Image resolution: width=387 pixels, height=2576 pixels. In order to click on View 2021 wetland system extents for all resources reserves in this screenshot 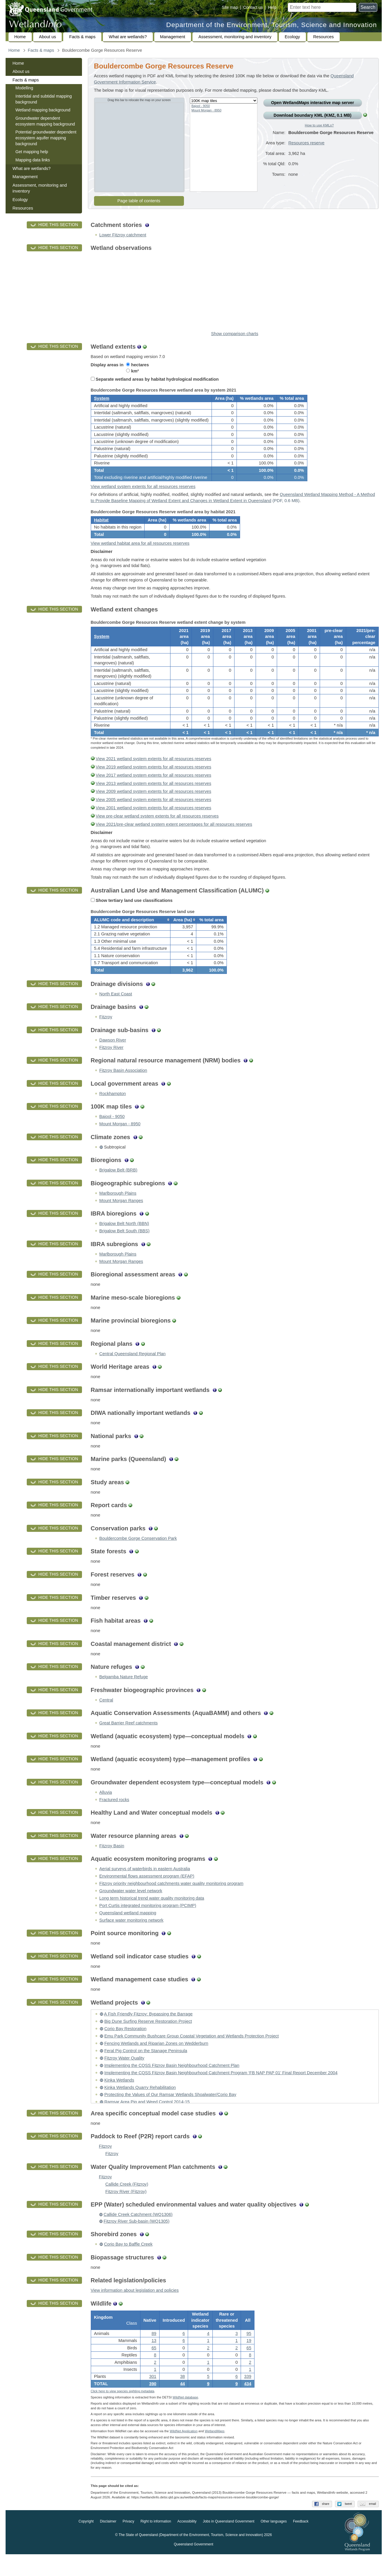, I will do `click(153, 771)`.